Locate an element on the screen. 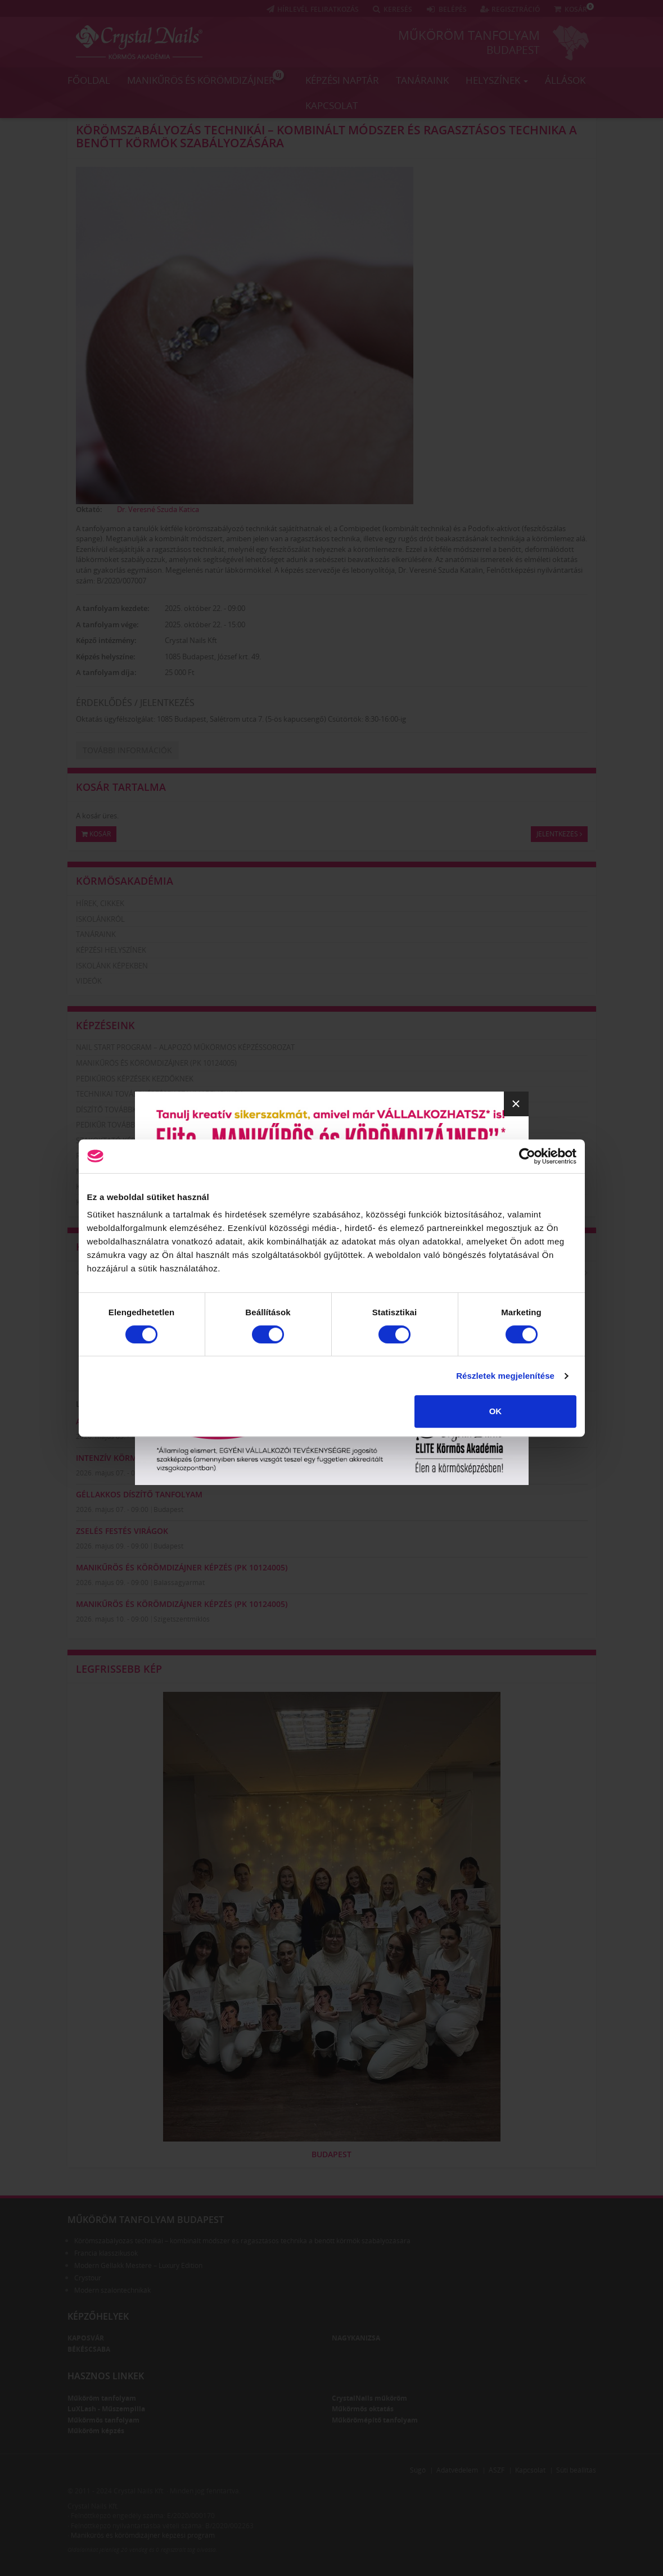 The height and width of the screenshot is (2576, 663). Videók is located at coordinates (89, 981).